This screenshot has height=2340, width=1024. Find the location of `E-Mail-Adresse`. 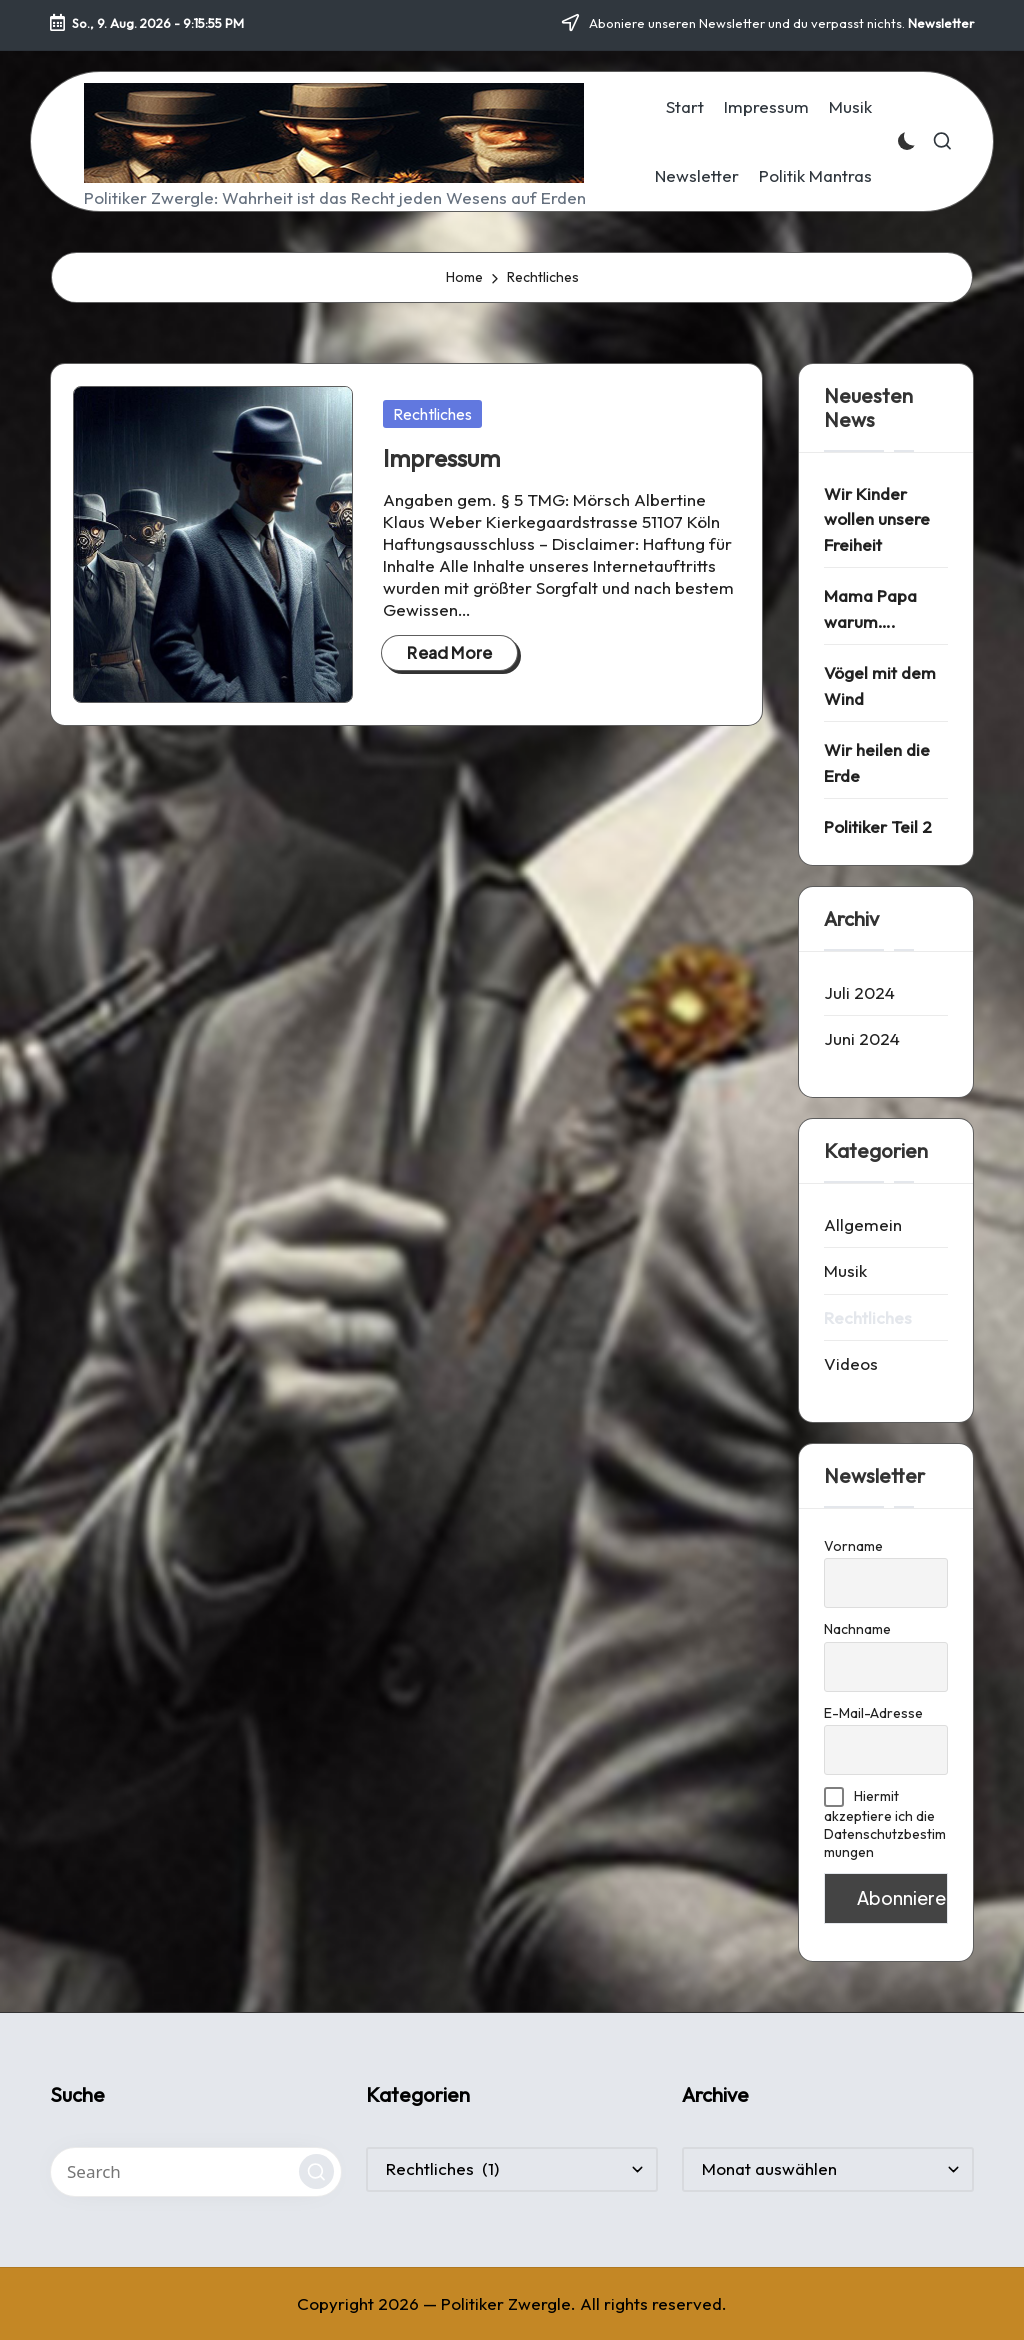

E-Mail-Adresse is located at coordinates (873, 1713).